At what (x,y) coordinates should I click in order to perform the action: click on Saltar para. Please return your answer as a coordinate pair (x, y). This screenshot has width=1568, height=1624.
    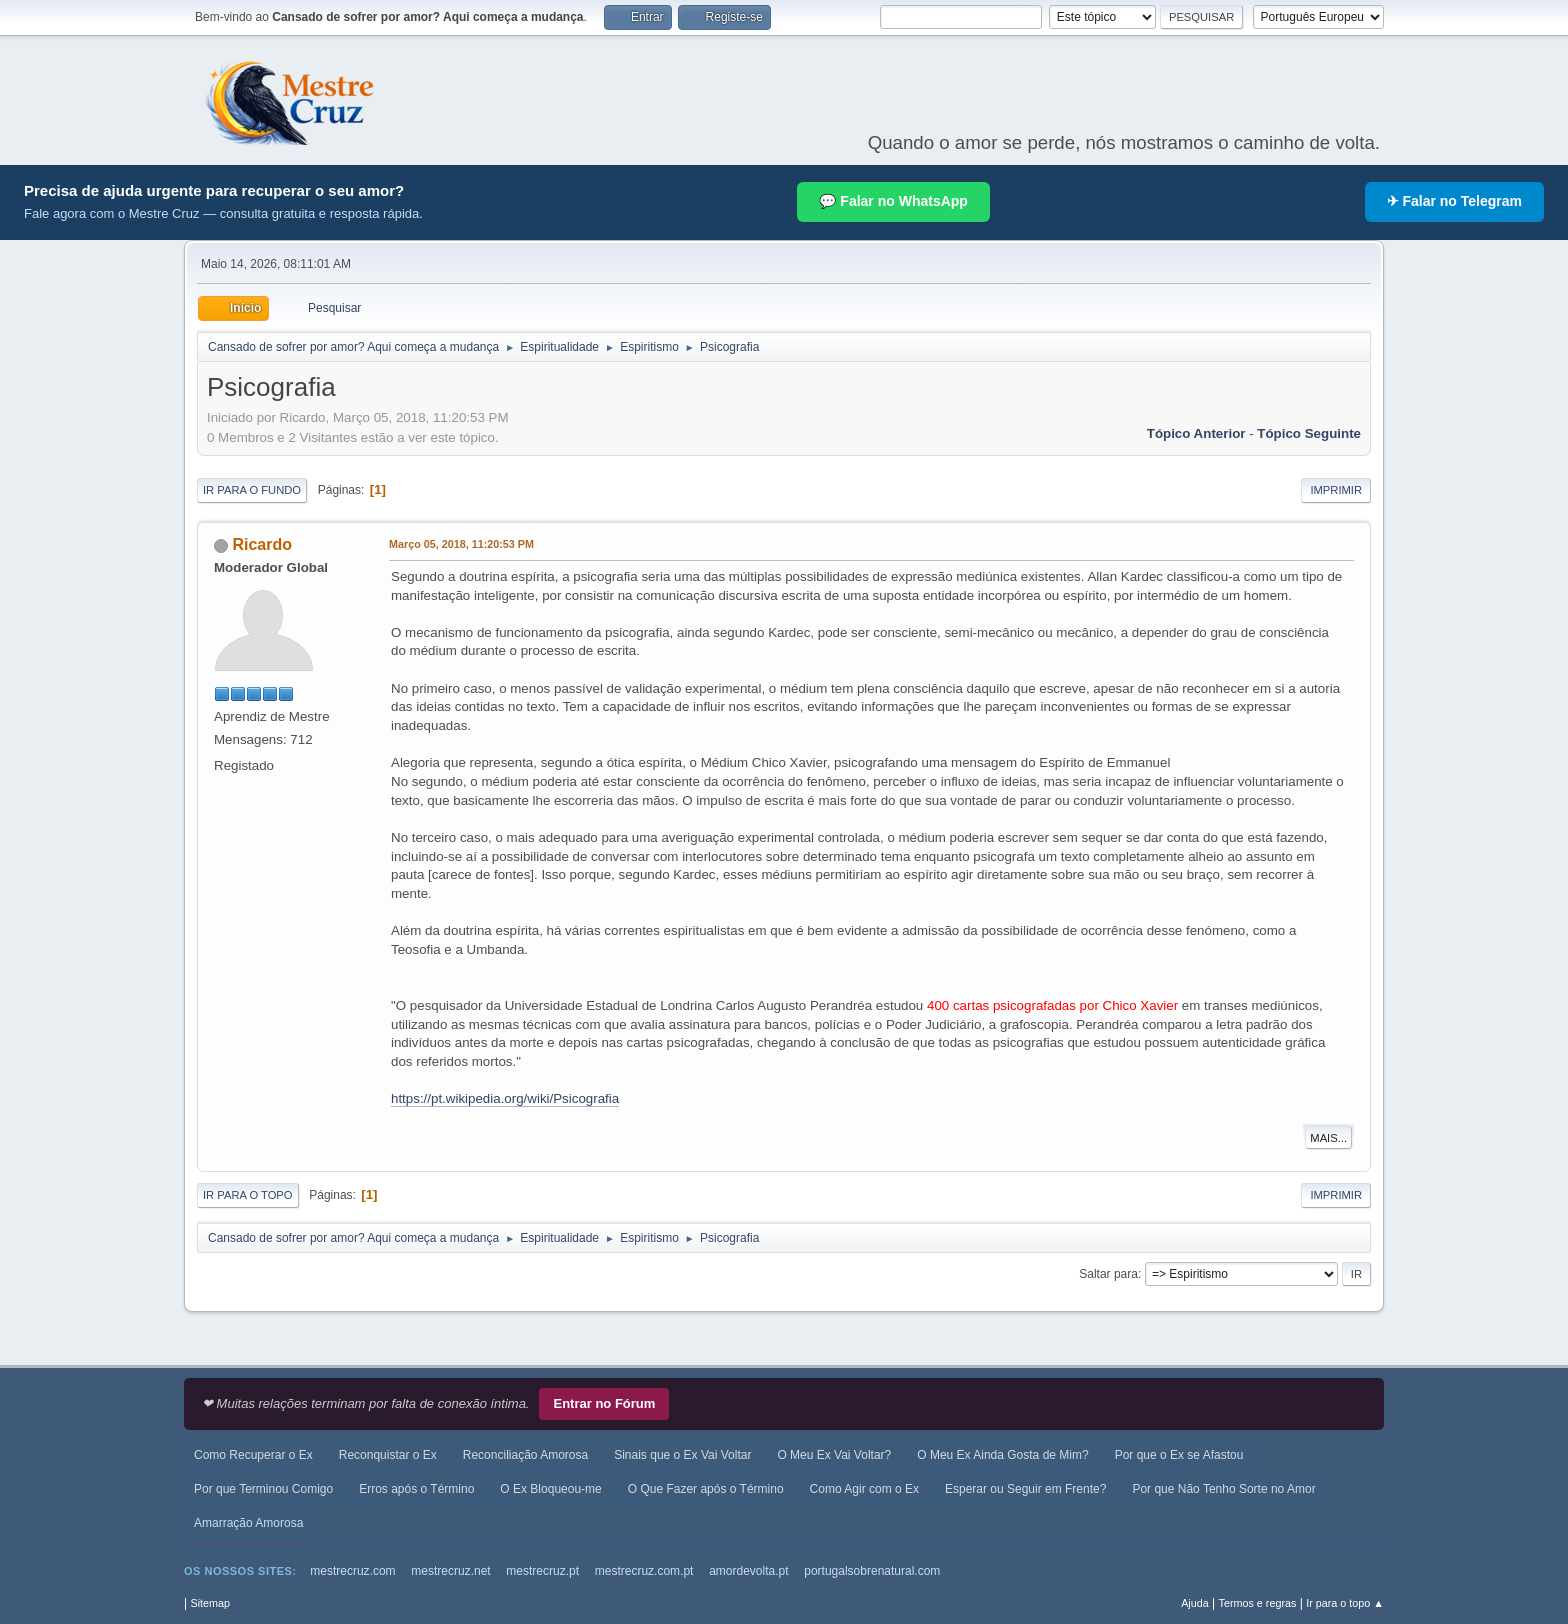
    Looking at the image, I should click on (1108, 1274).